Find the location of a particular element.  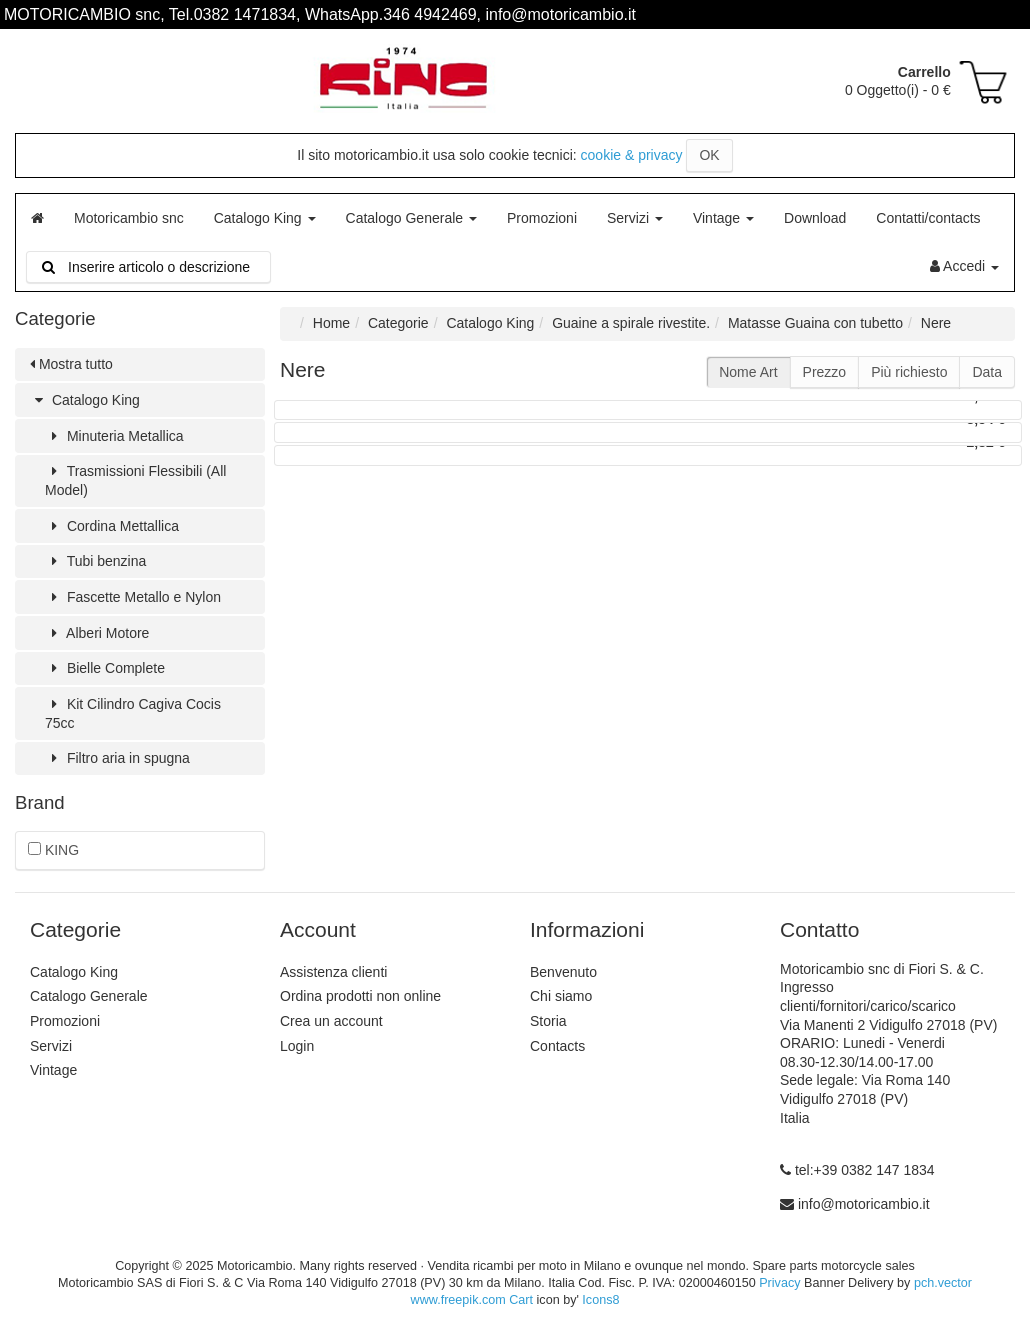

Kit Cilindro Cagiva Cocis 75cc is located at coordinates (133, 713).